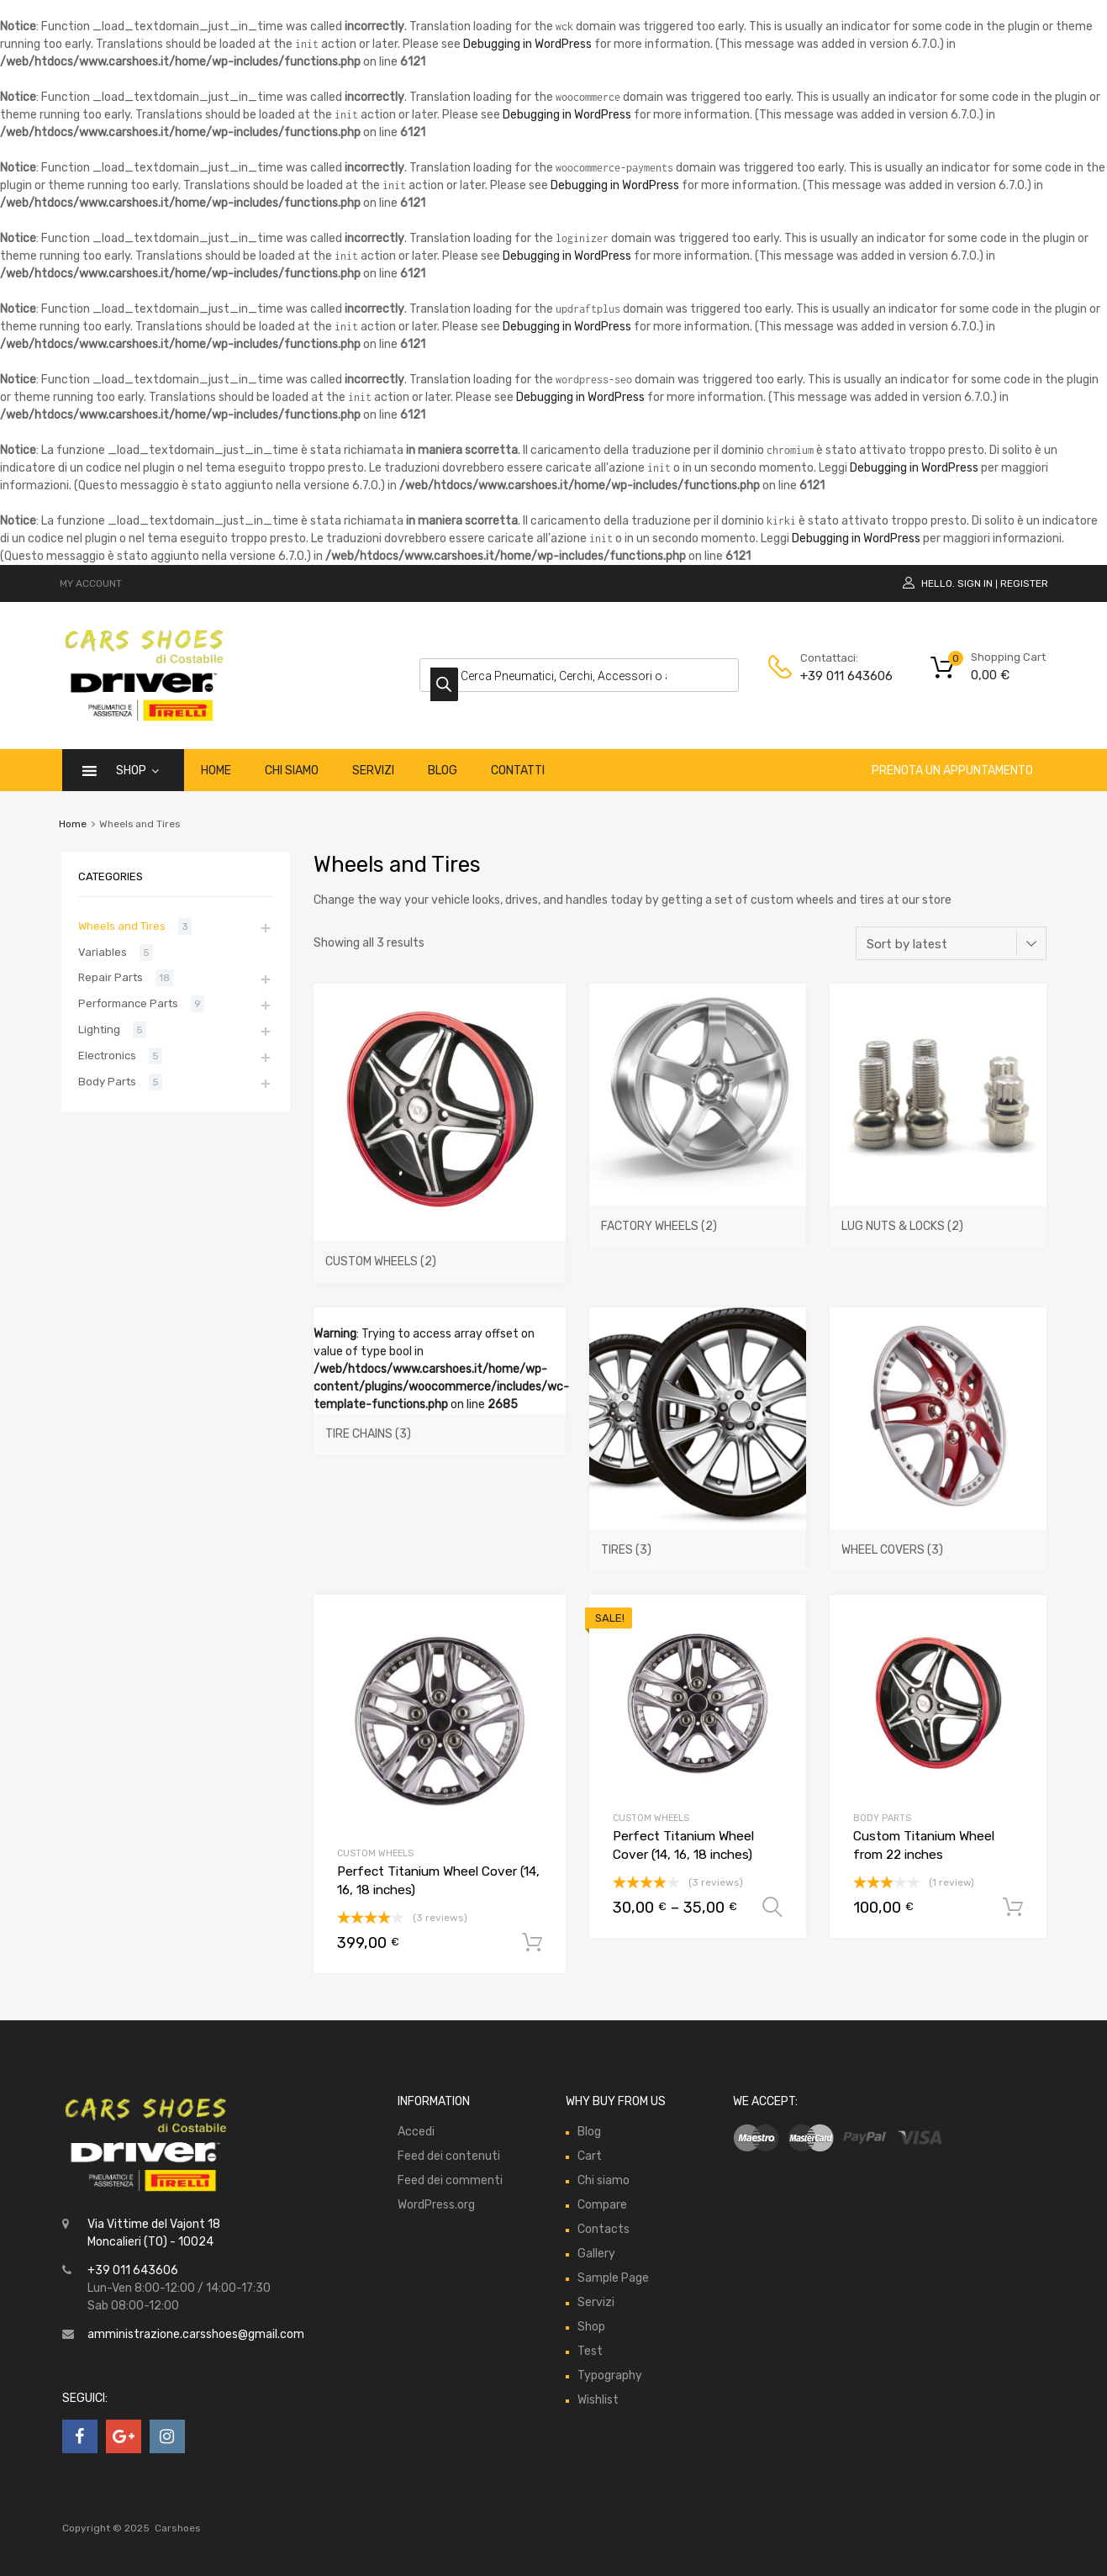 This screenshot has height=2576, width=1107. What do you see at coordinates (137, 770) in the screenshot?
I see `Shop` at bounding box center [137, 770].